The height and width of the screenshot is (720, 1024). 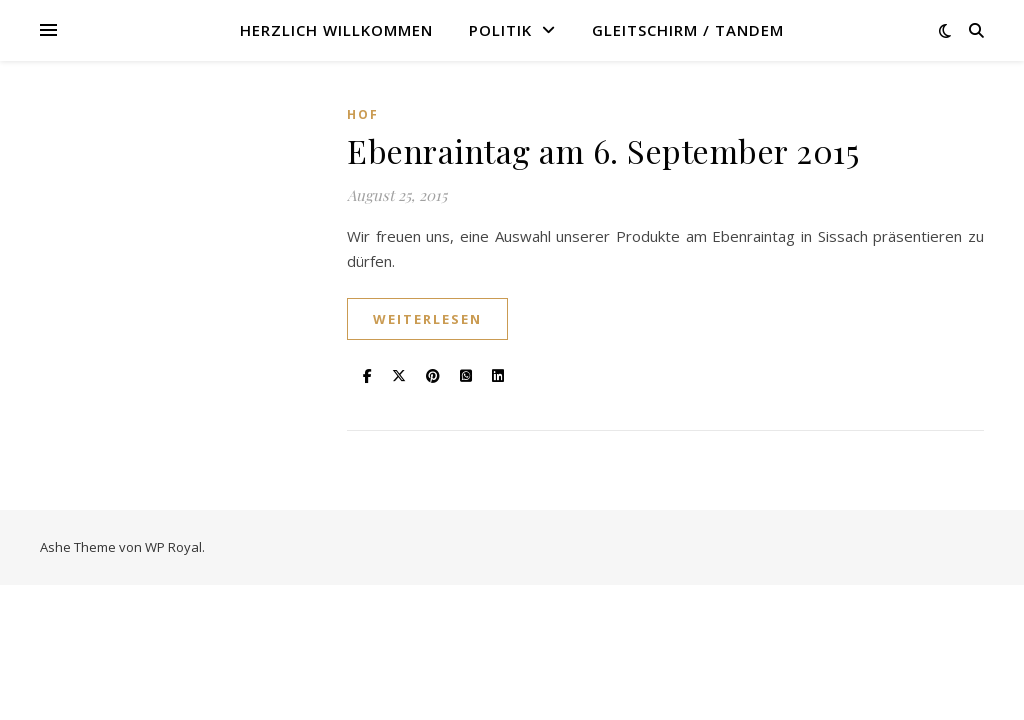 I want to click on Ebenraintag am 6. September 2015, so click(x=603, y=150).